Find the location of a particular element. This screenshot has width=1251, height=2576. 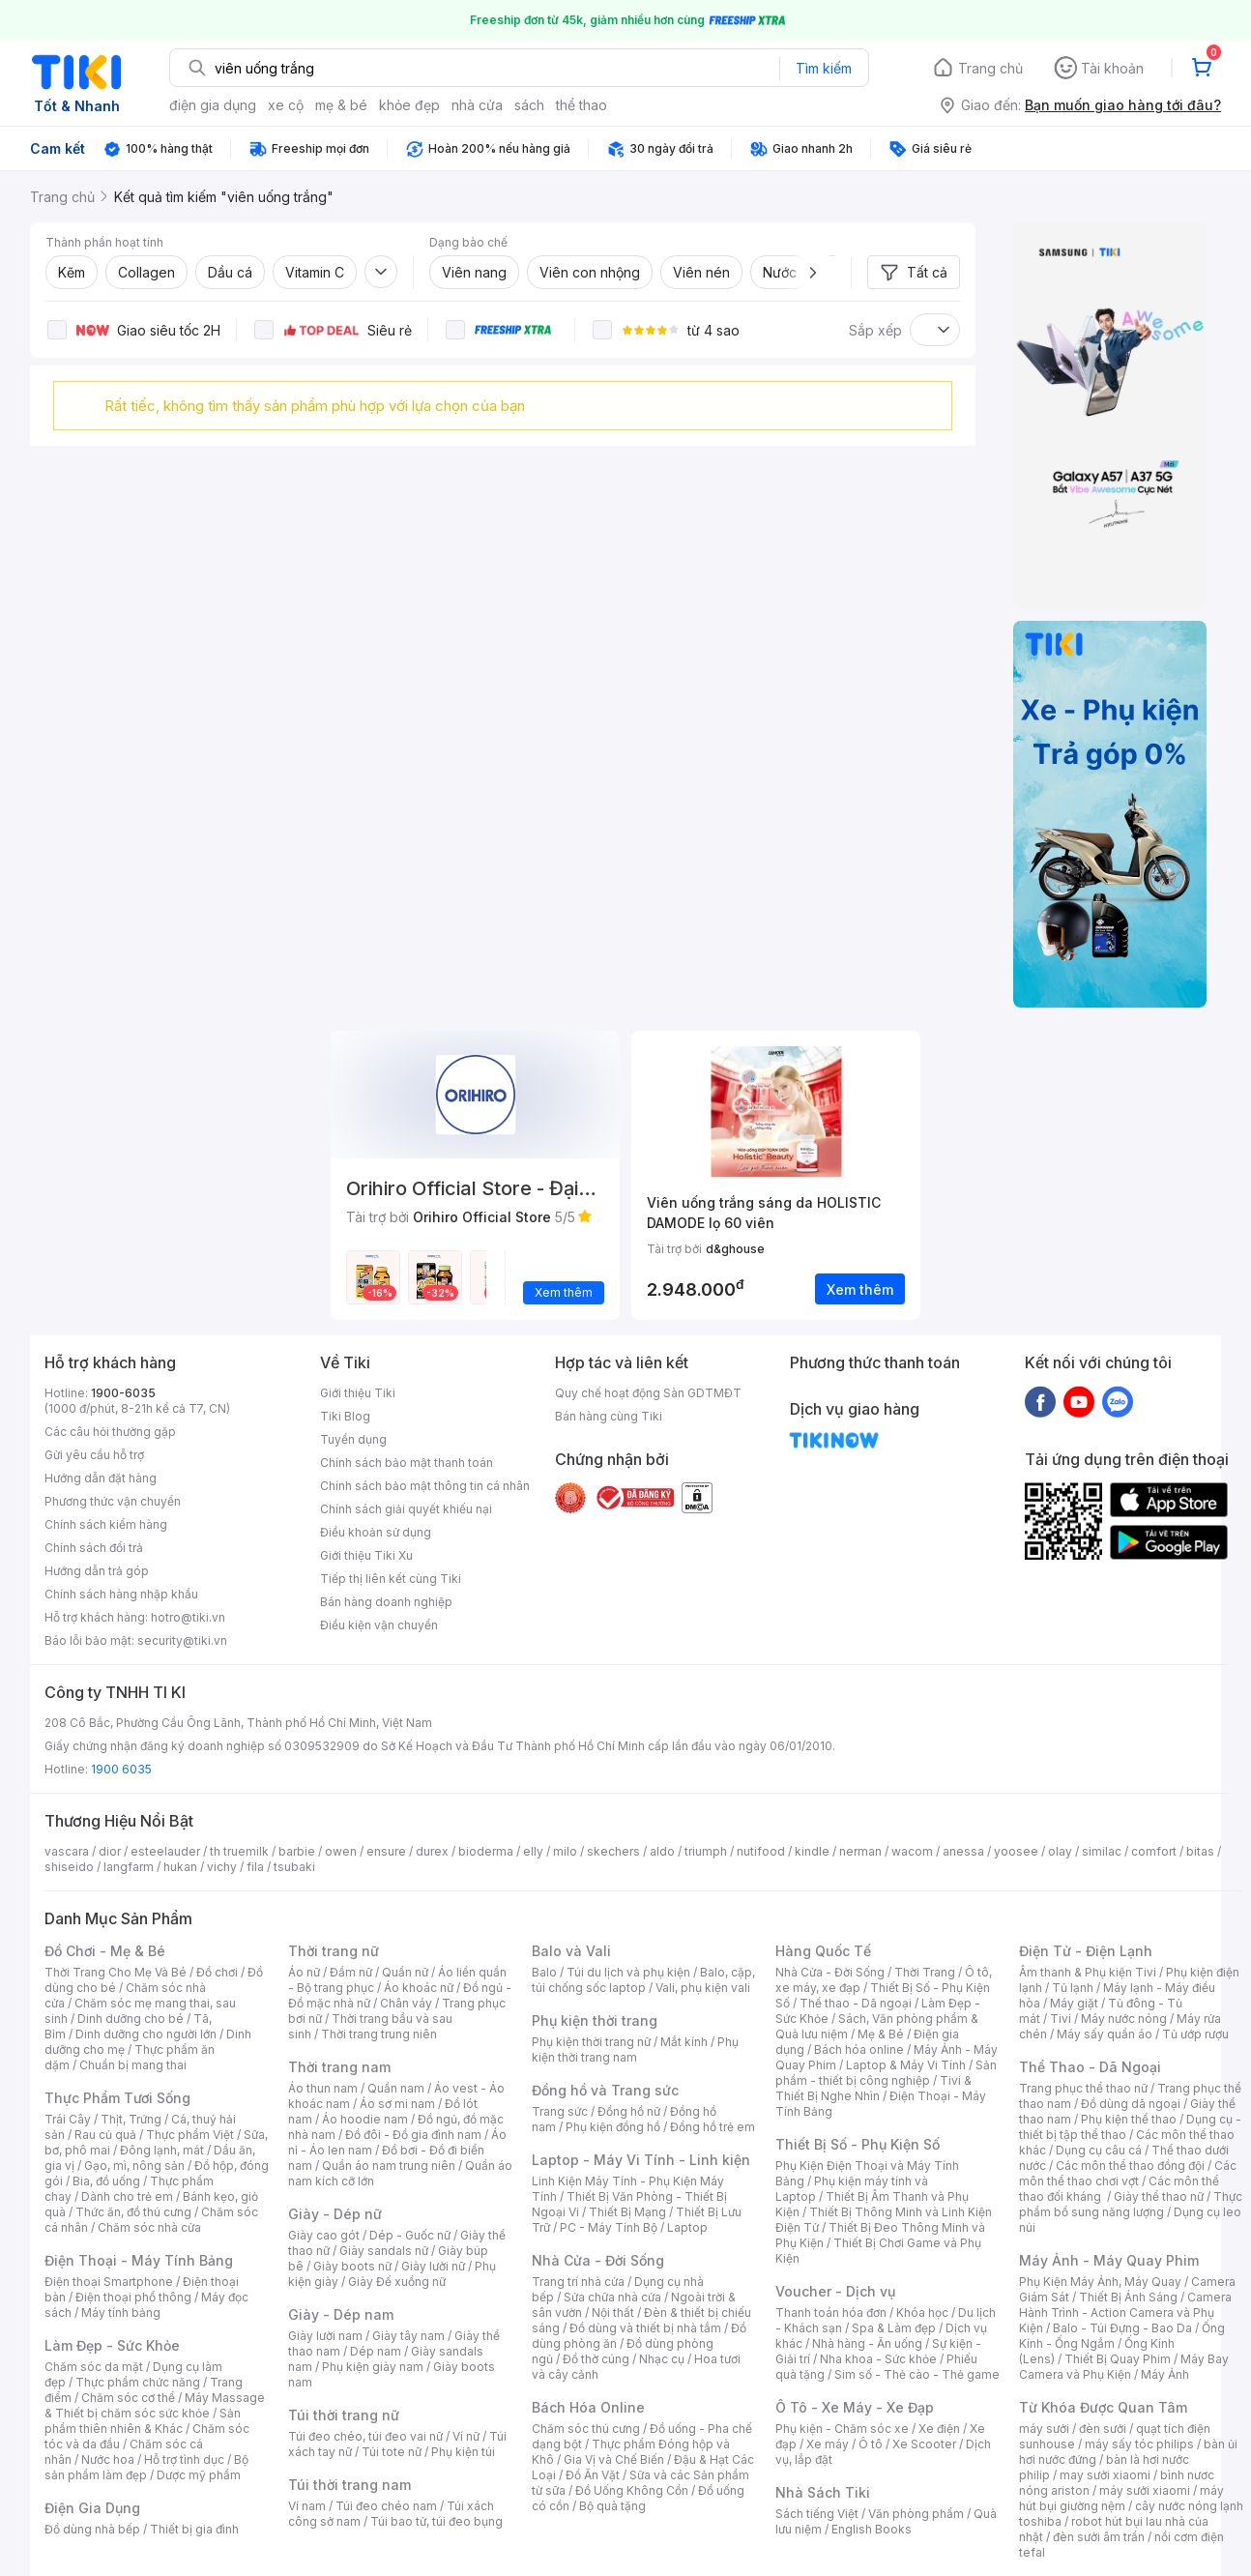

Giới thiệu Tiki is located at coordinates (357, 1393).